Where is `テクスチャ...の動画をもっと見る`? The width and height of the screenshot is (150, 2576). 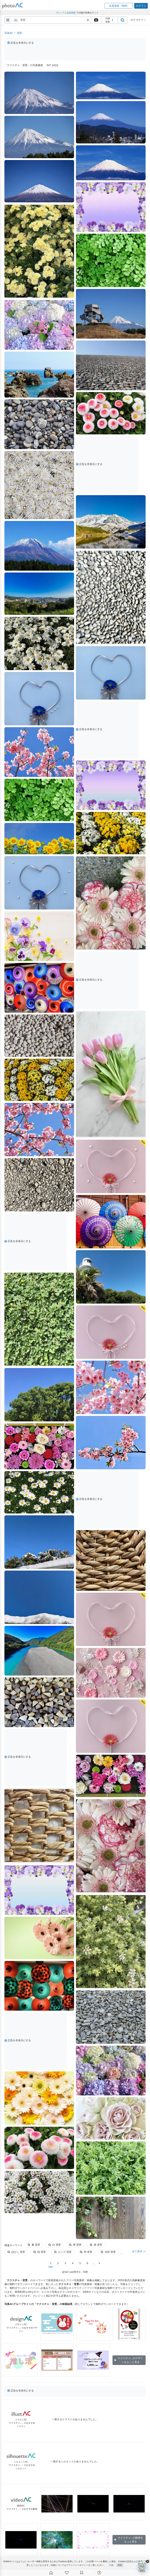 テクスチャ...の動画をもっと見る is located at coordinates (128, 2539).